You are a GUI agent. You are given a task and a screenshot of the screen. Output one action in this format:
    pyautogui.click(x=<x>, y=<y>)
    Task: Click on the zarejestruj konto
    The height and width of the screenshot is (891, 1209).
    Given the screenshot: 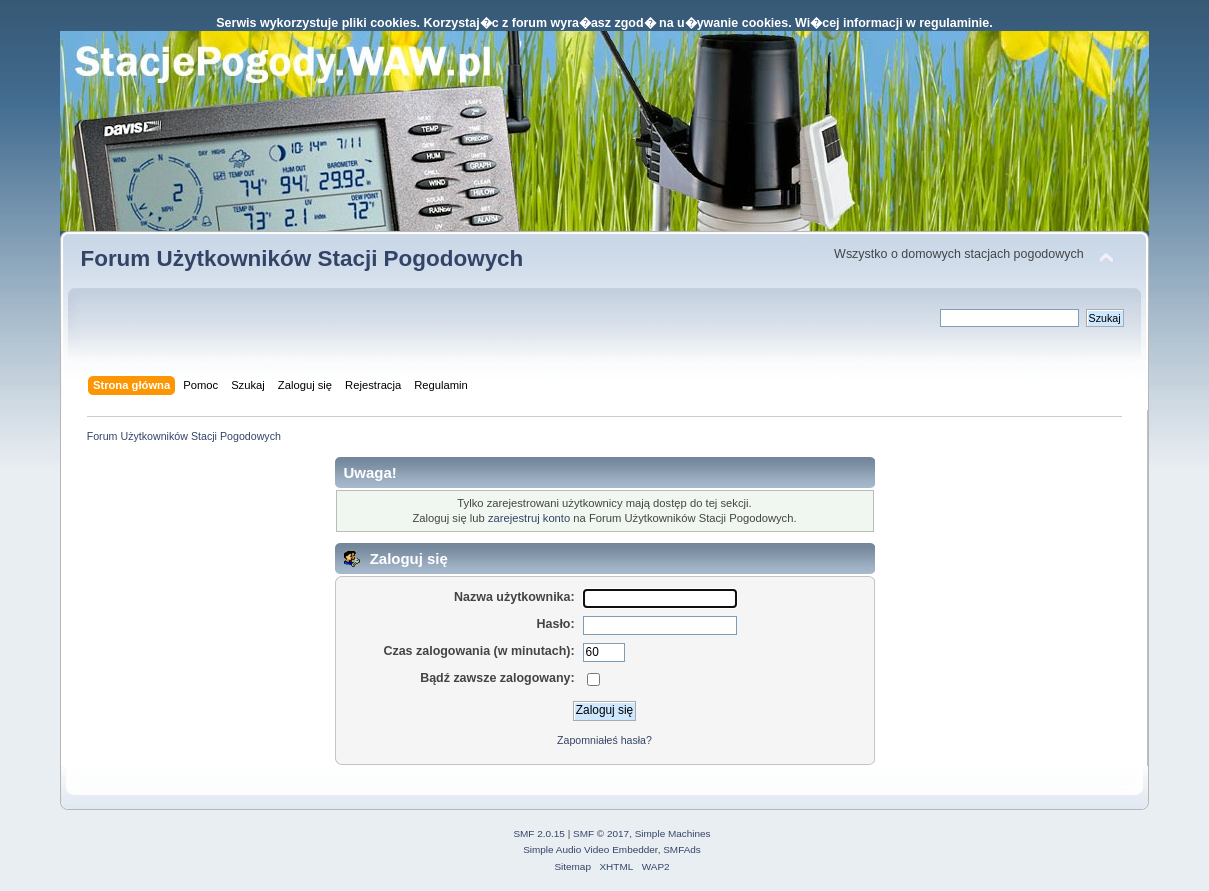 What is the action you would take?
    pyautogui.click(x=529, y=518)
    